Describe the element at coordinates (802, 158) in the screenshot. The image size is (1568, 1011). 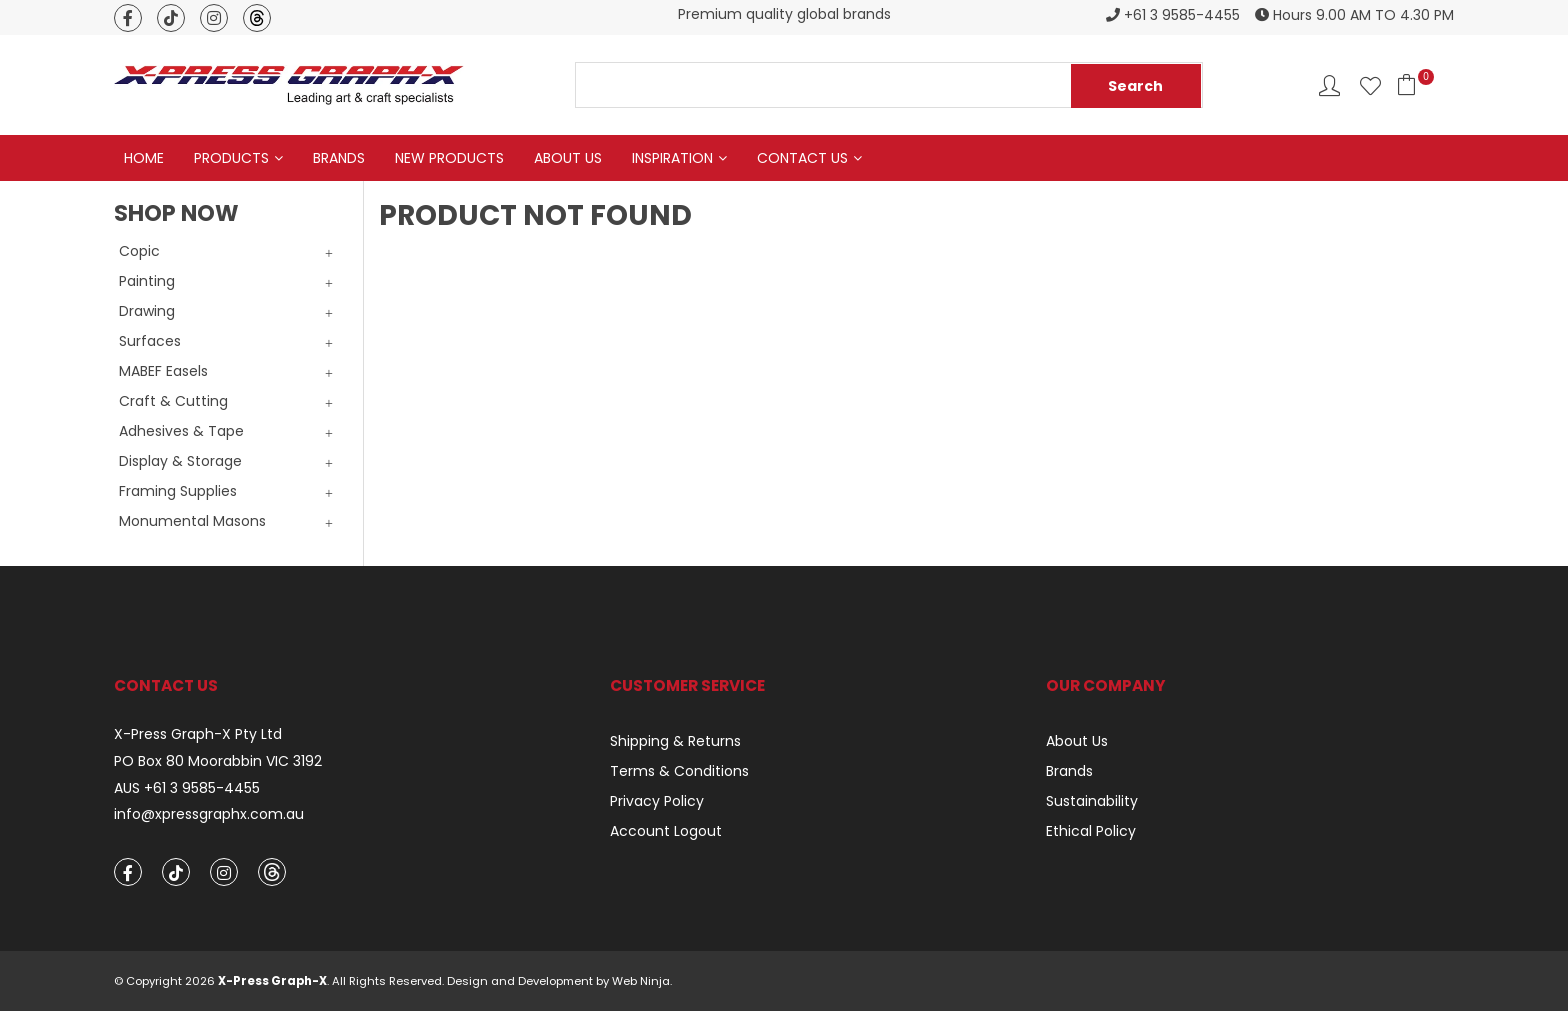
I see `Contact Us` at that location.